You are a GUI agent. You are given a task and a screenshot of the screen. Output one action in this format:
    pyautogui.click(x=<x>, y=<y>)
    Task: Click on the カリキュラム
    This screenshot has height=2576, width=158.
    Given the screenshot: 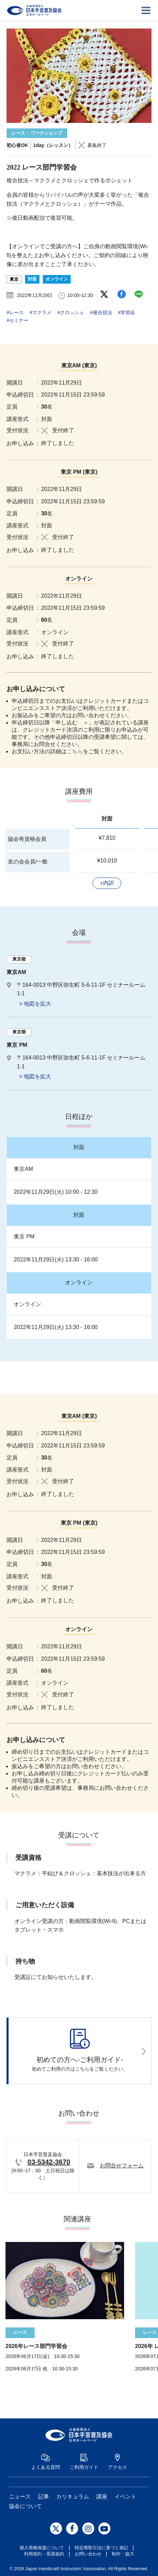 What is the action you would take?
    pyautogui.click(x=72, y=2496)
    